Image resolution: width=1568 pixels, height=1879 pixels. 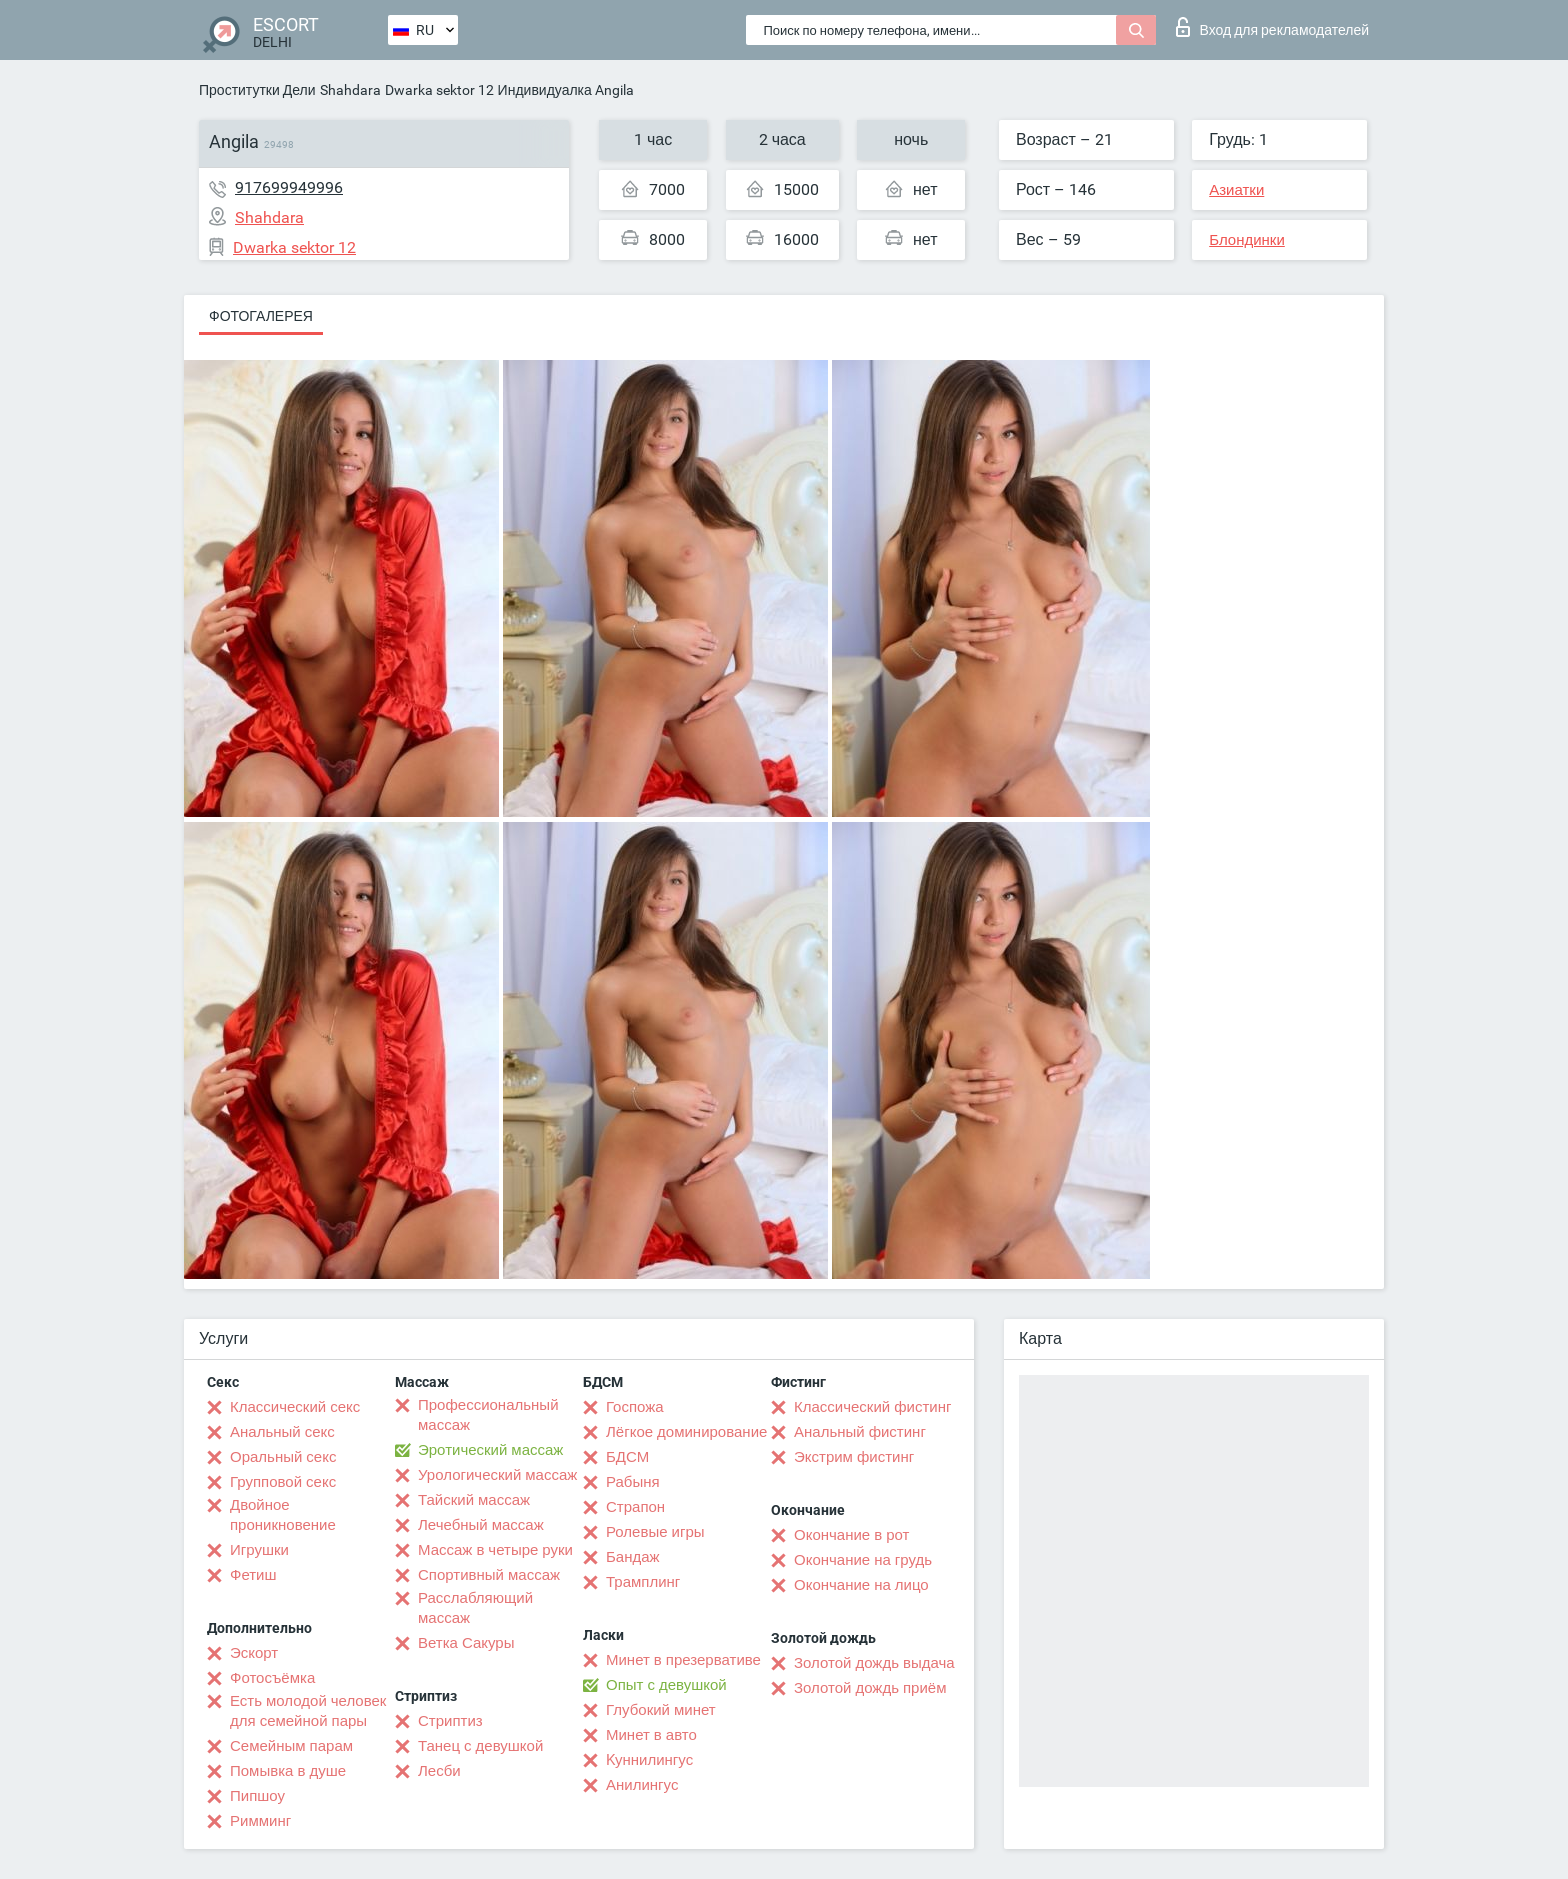 What do you see at coordinates (490, 1450) in the screenshot?
I see `Эротический массаж` at bounding box center [490, 1450].